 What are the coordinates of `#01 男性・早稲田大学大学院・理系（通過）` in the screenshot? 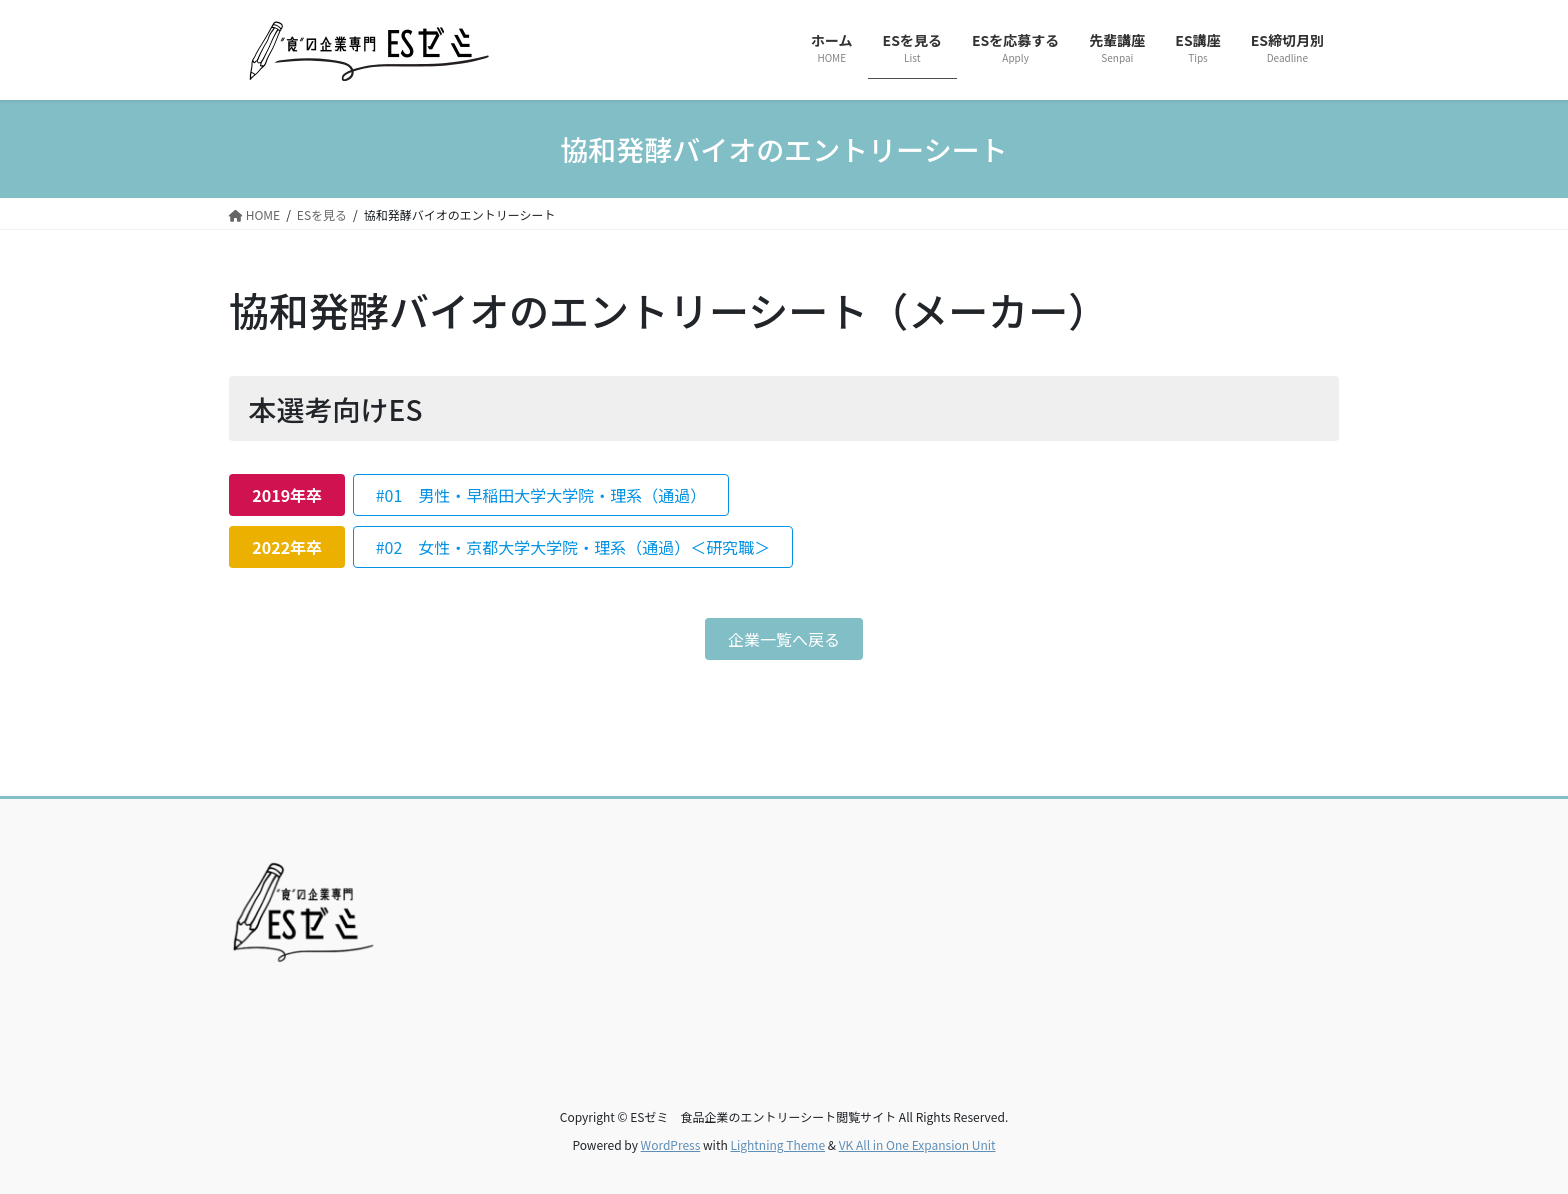 It's located at (541, 495).